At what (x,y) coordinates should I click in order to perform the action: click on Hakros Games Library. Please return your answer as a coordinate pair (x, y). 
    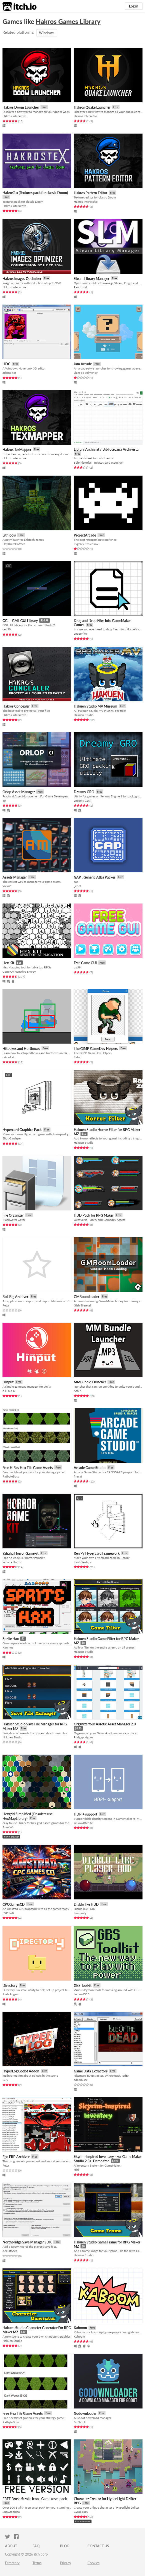
    Looking at the image, I should click on (68, 21).